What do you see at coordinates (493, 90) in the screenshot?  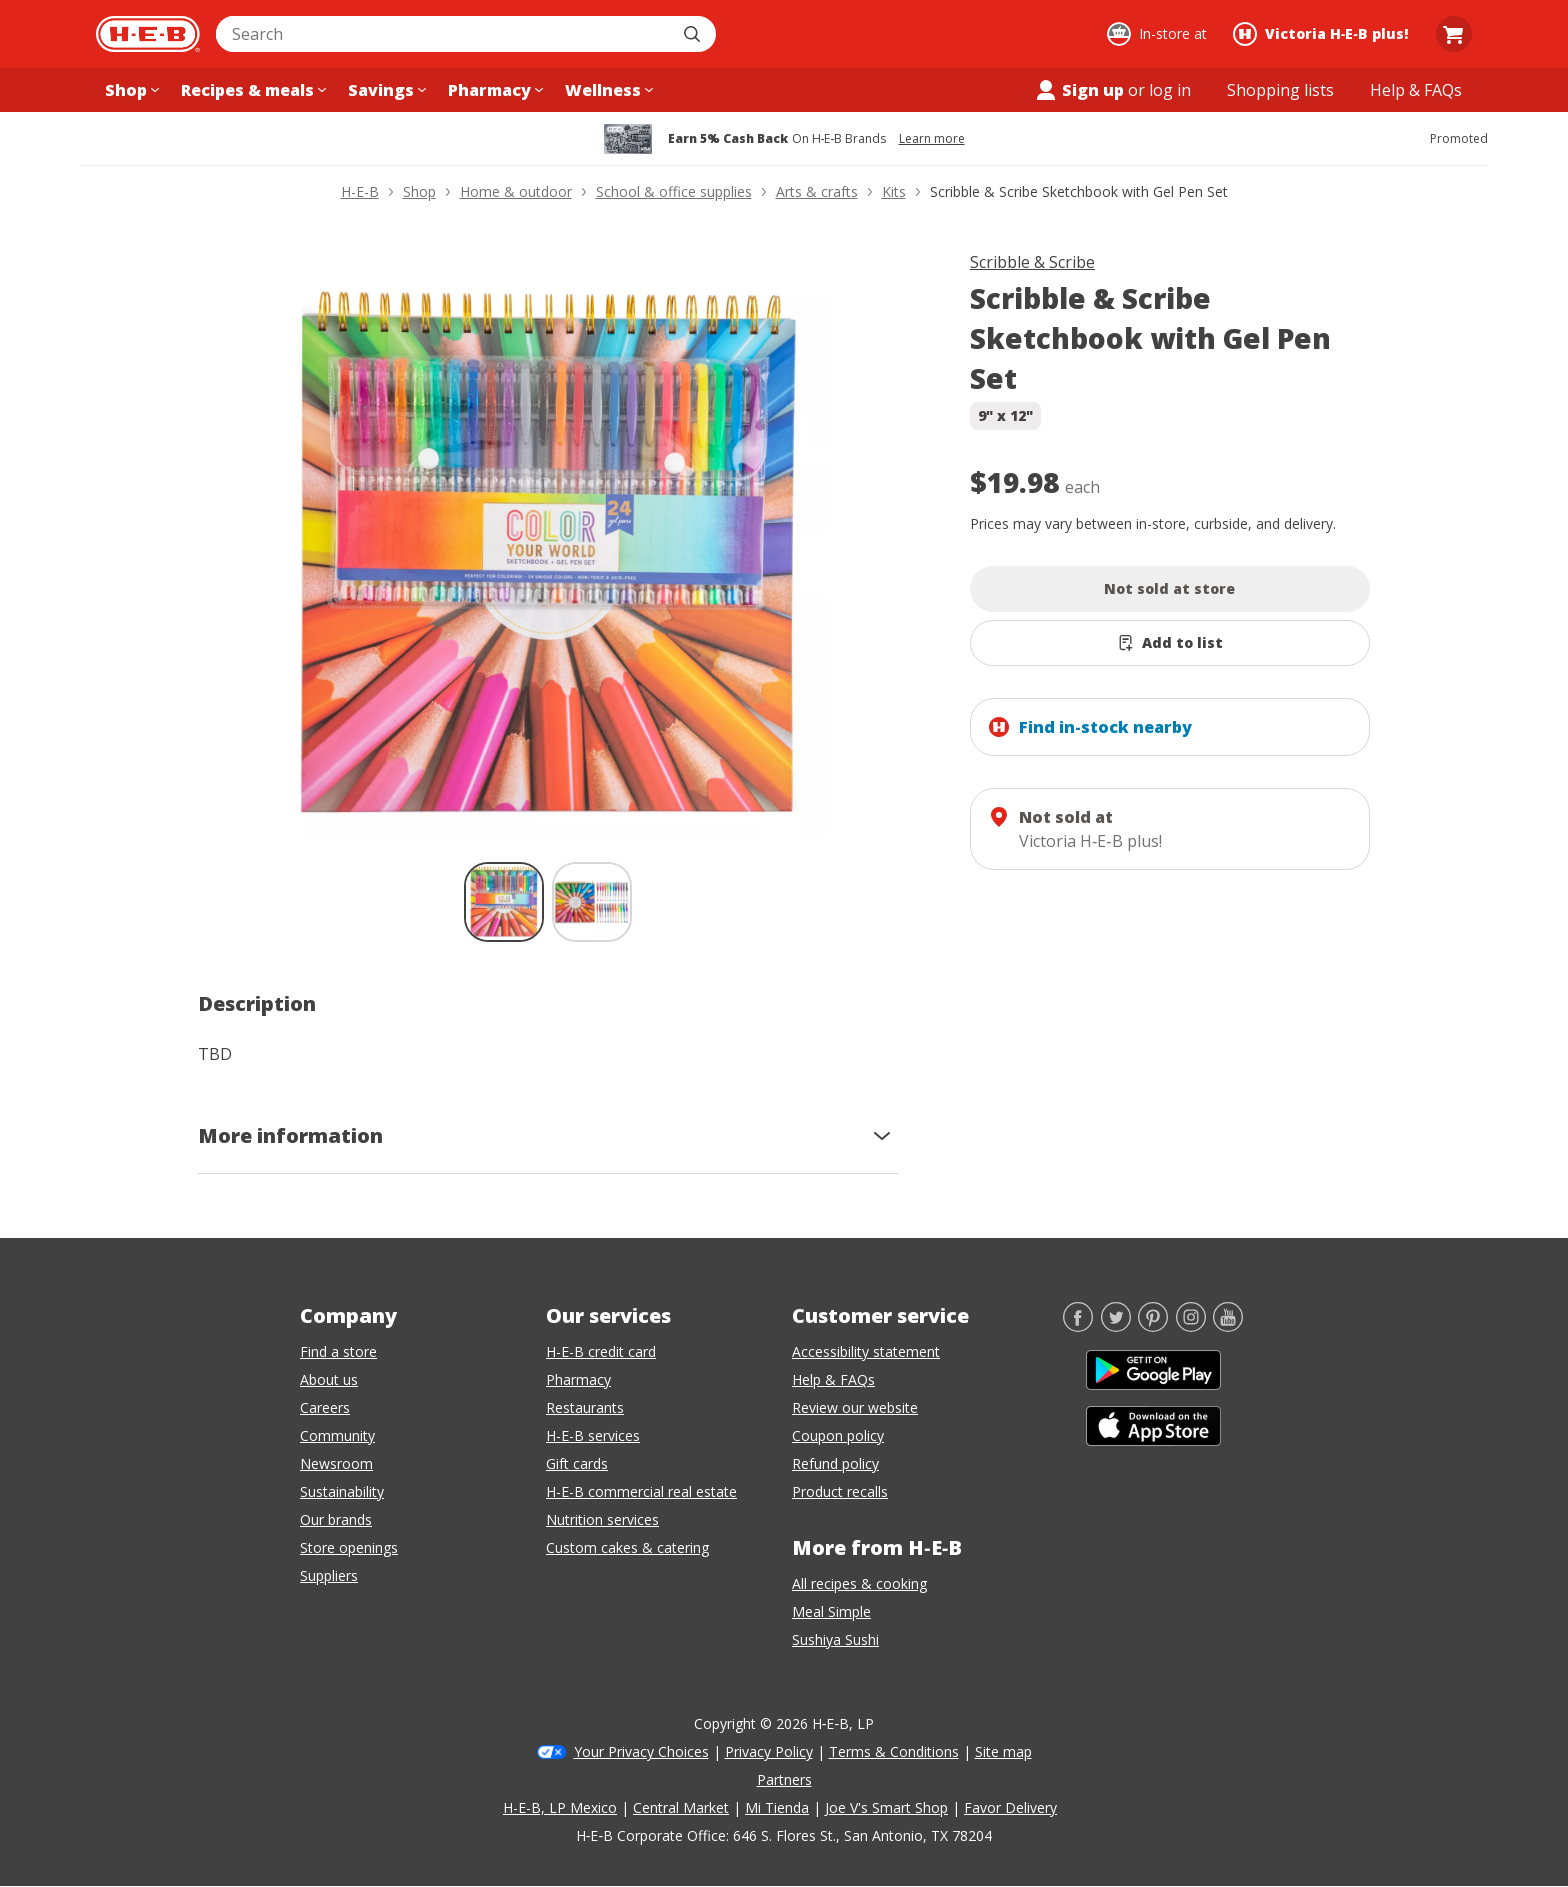 I see `[Pharmacy menu]` at bounding box center [493, 90].